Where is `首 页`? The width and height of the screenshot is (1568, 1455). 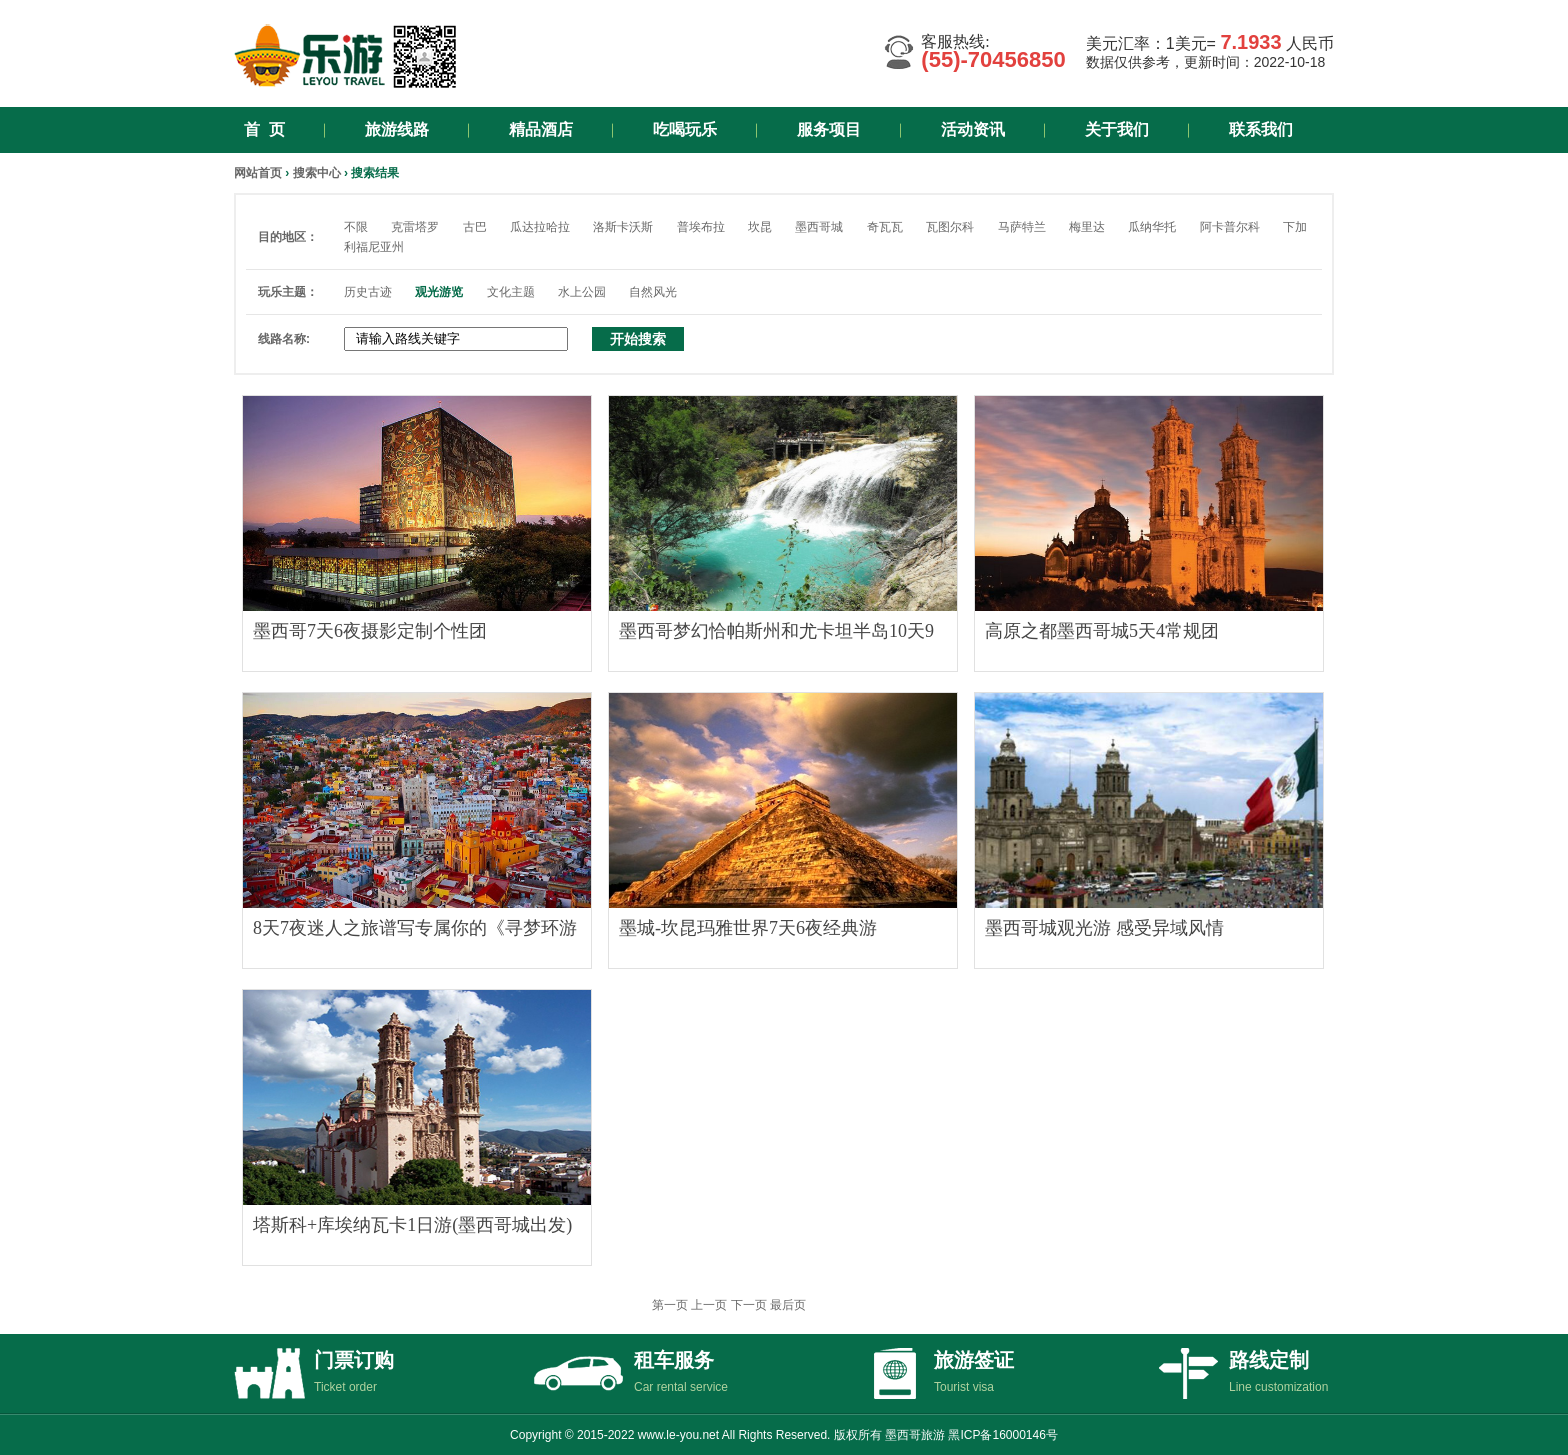
首 页 is located at coordinates (264, 129).